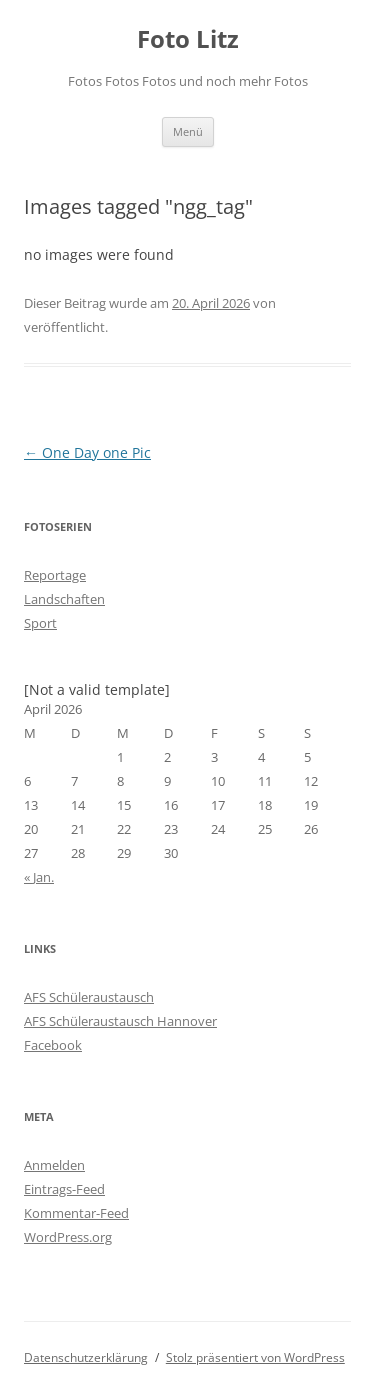 This screenshot has width=375, height=1394. Describe the element at coordinates (76, 1213) in the screenshot. I see `Kommentar-Feed` at that location.